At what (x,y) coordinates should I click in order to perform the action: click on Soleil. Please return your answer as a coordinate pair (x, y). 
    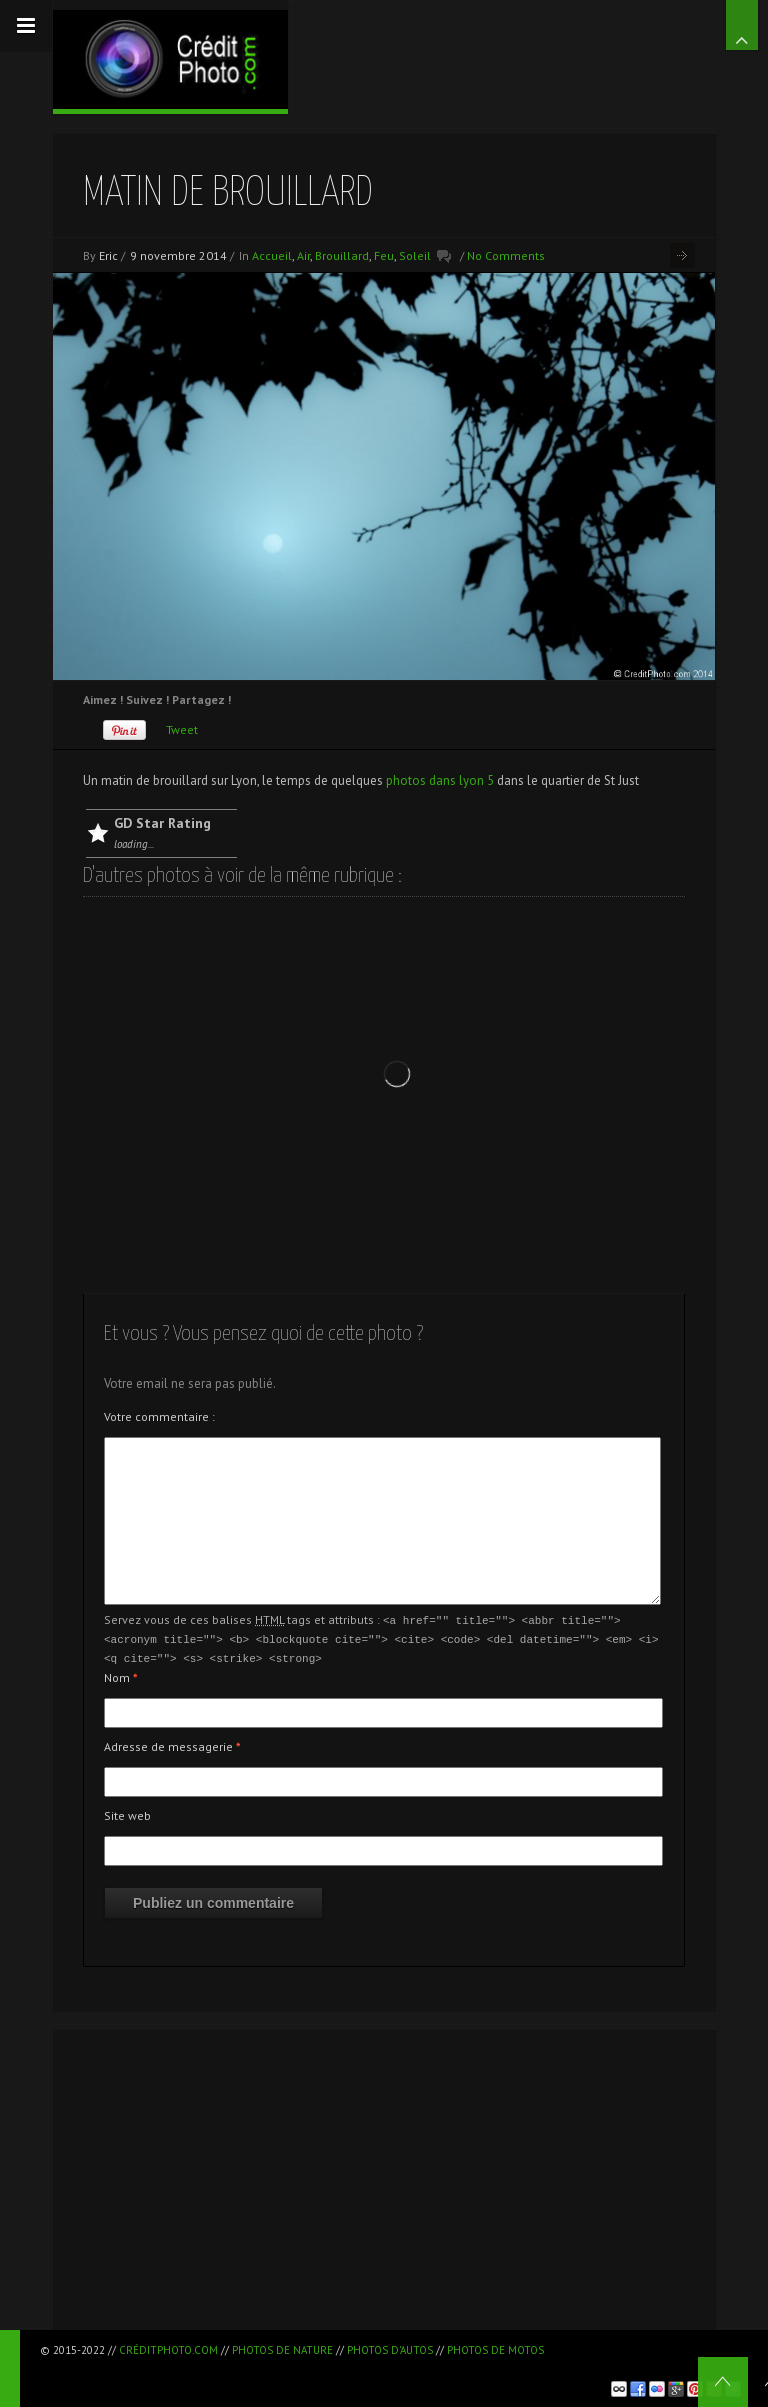
    Looking at the image, I should click on (415, 255).